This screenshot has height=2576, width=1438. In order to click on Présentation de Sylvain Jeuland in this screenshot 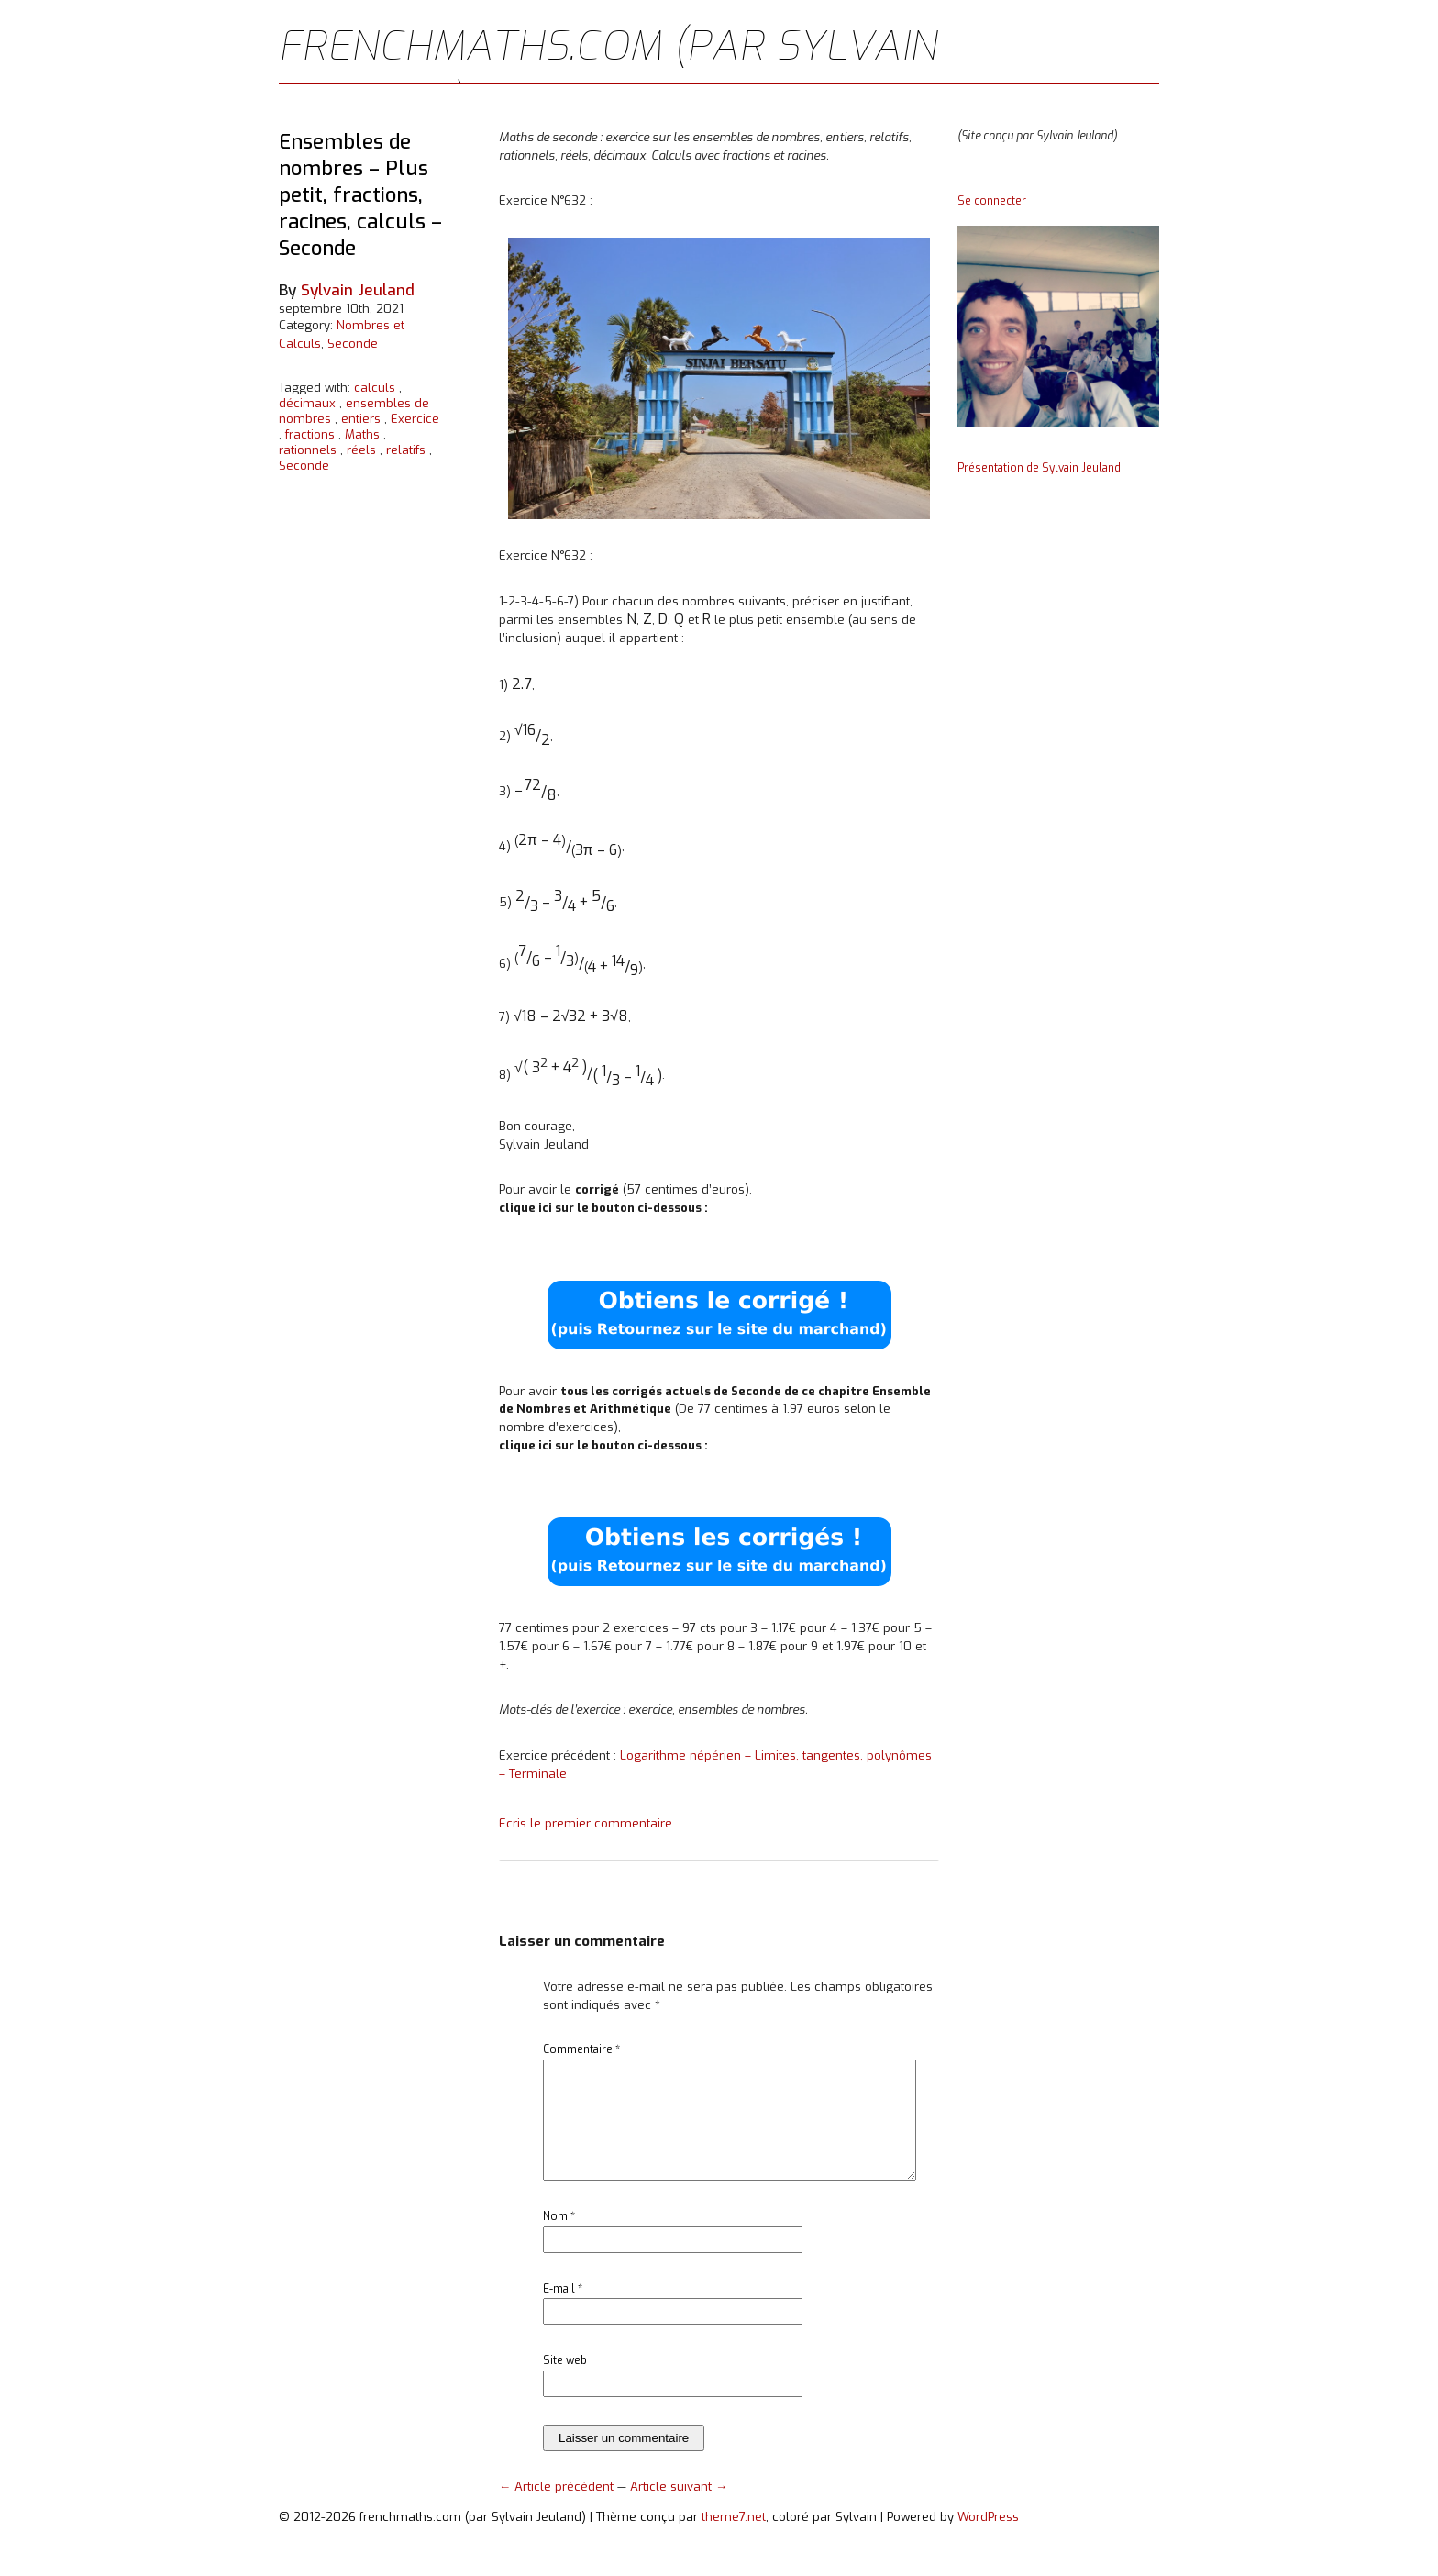, I will do `click(1039, 468)`.